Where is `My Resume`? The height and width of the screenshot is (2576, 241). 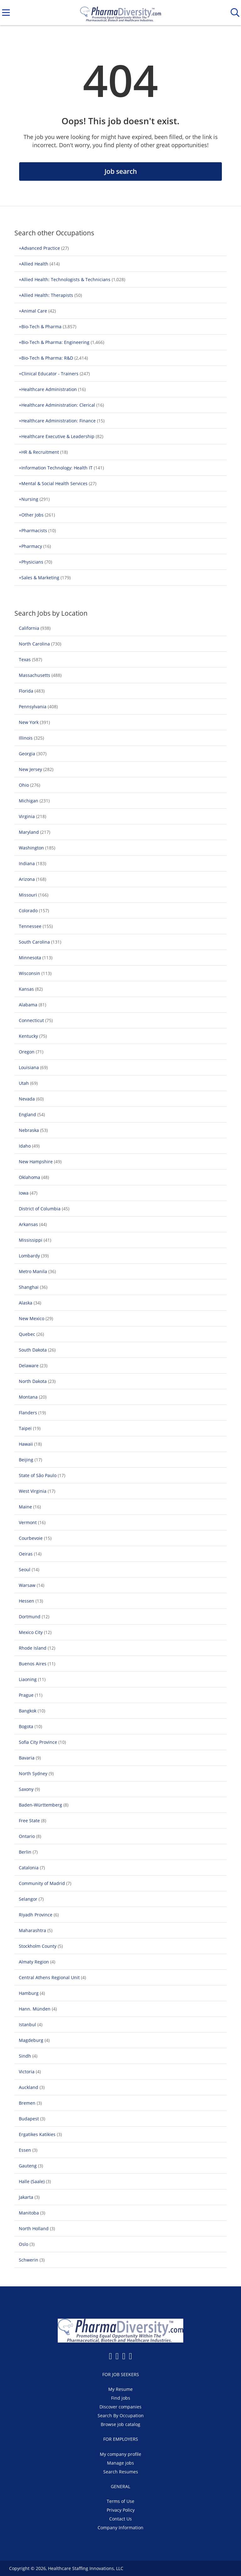
My Resume is located at coordinates (120, 2389).